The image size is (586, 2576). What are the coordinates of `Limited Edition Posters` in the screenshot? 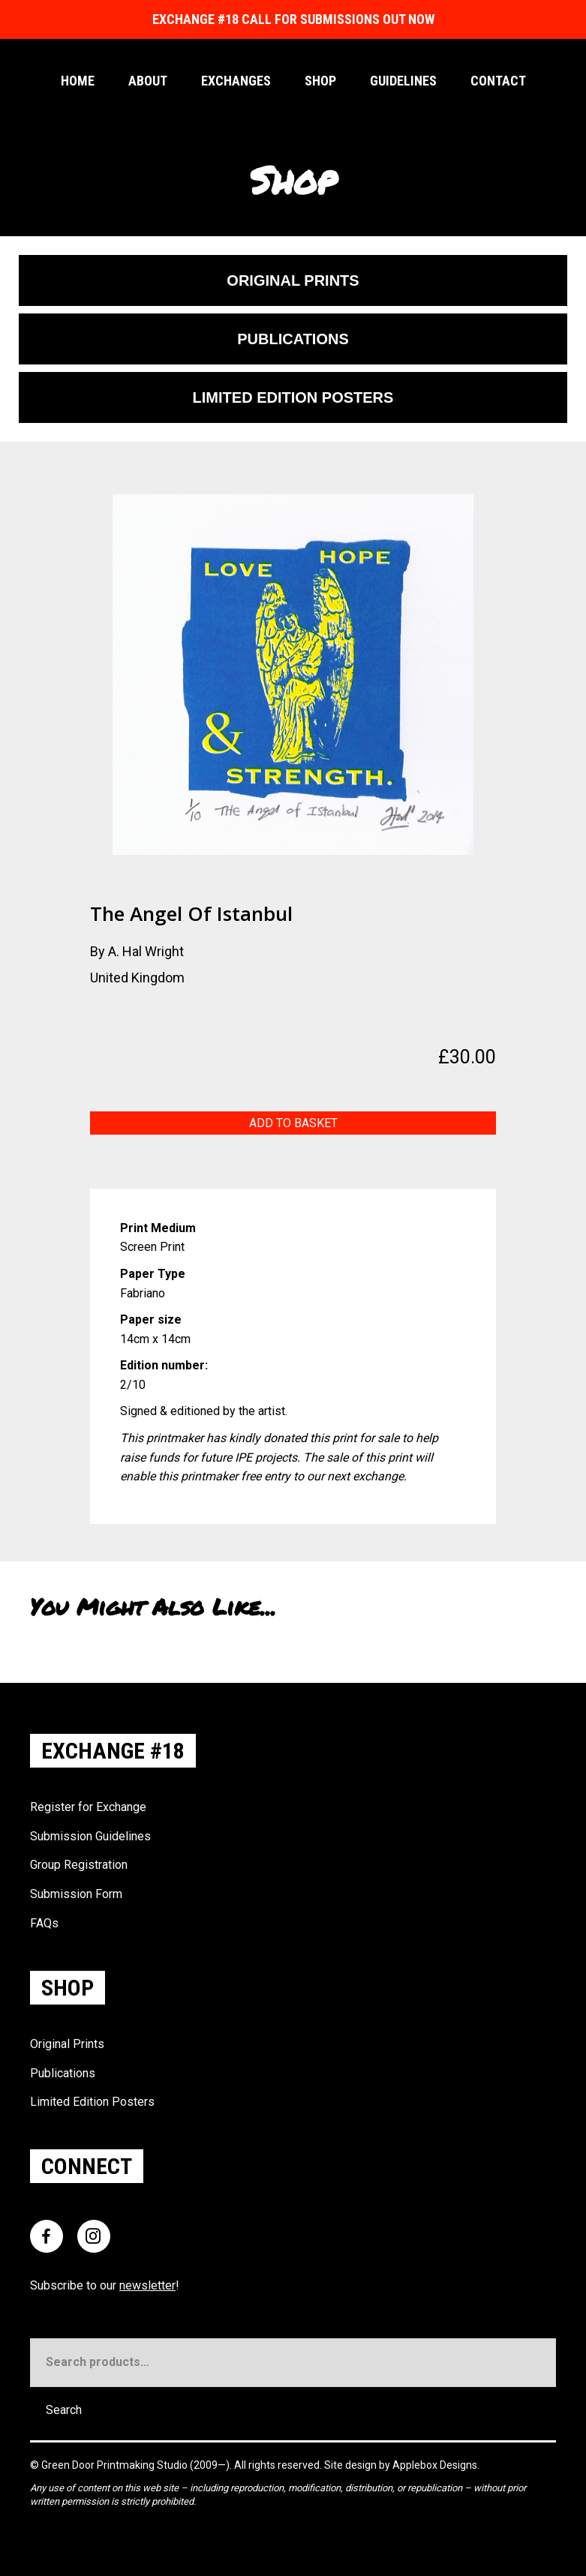 It's located at (92, 2102).